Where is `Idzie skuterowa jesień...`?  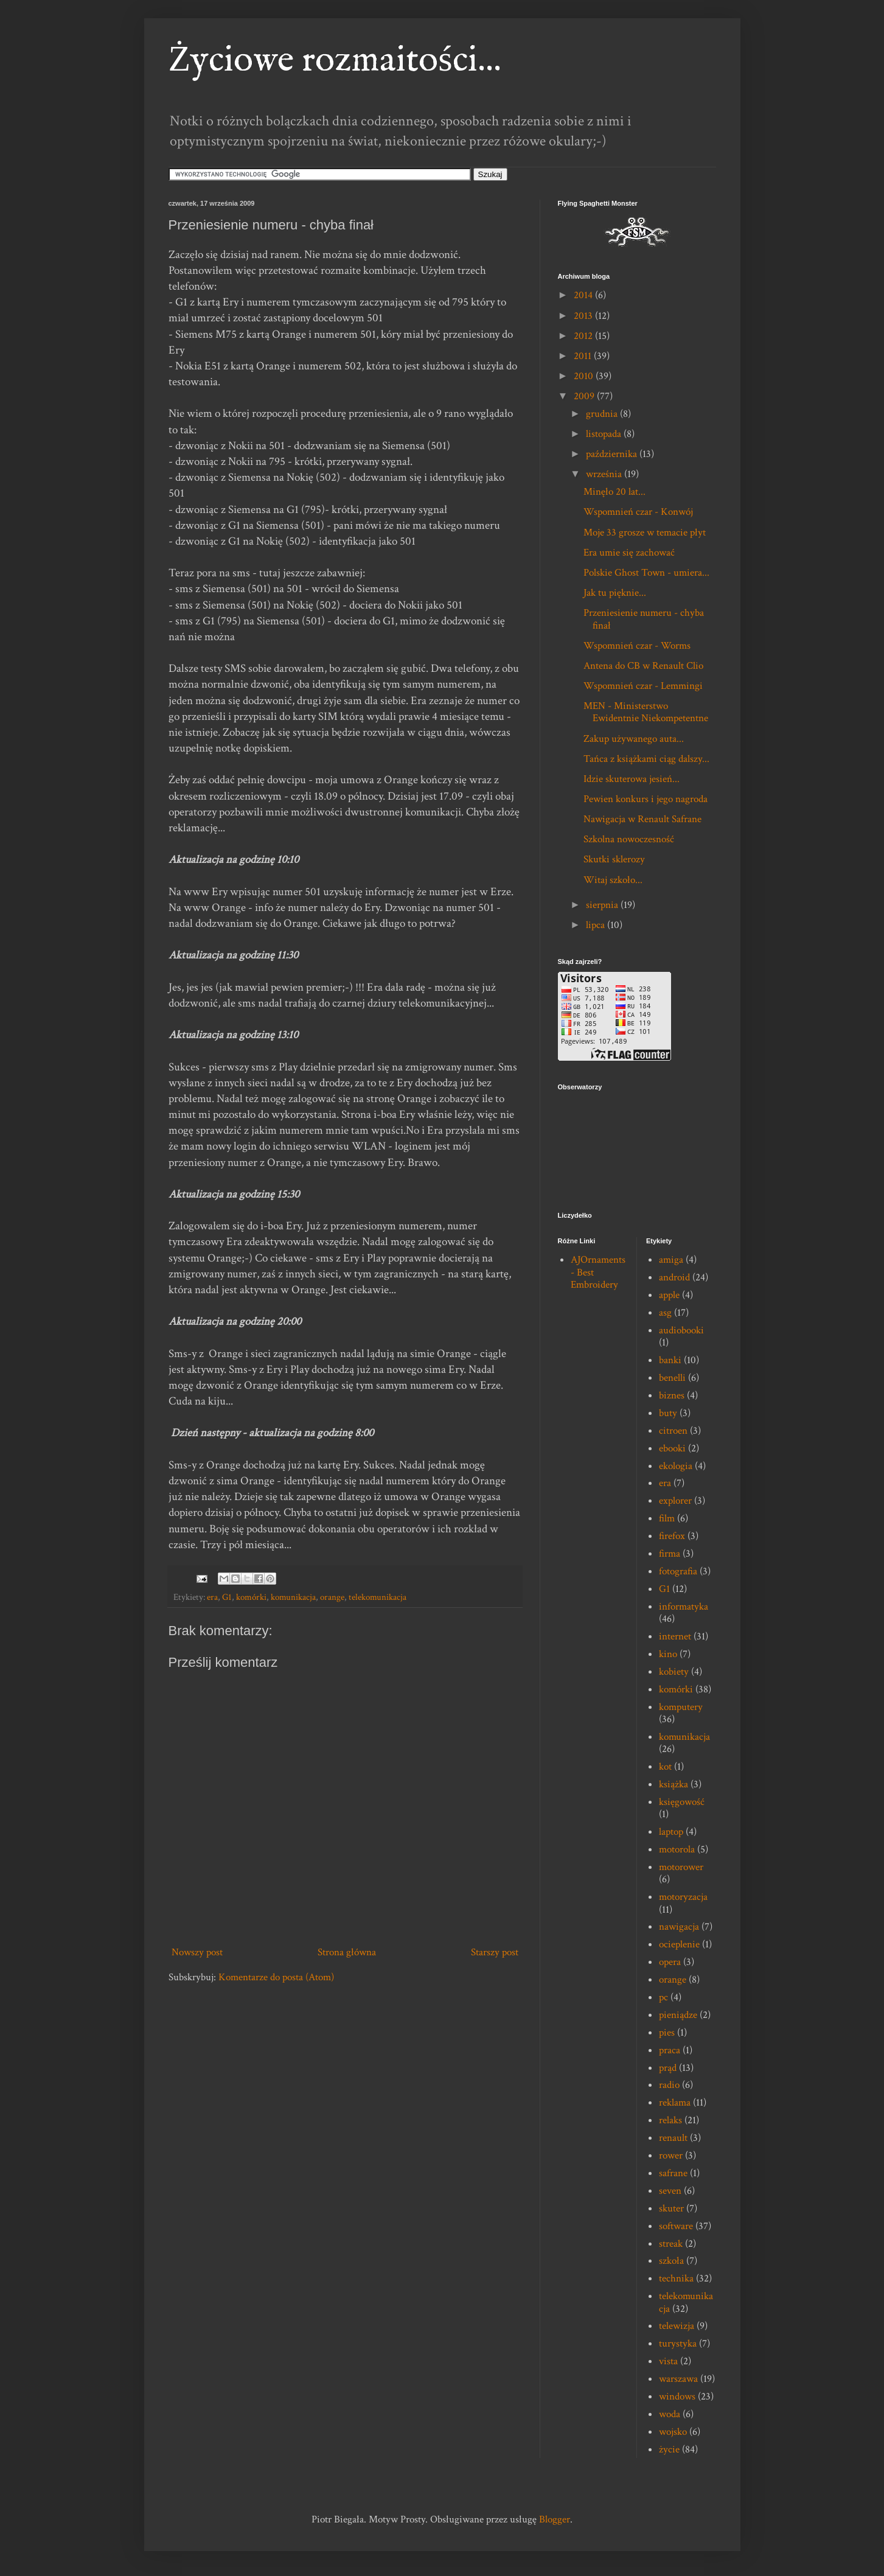 Idzie skuterowa jesień... is located at coordinates (631, 779).